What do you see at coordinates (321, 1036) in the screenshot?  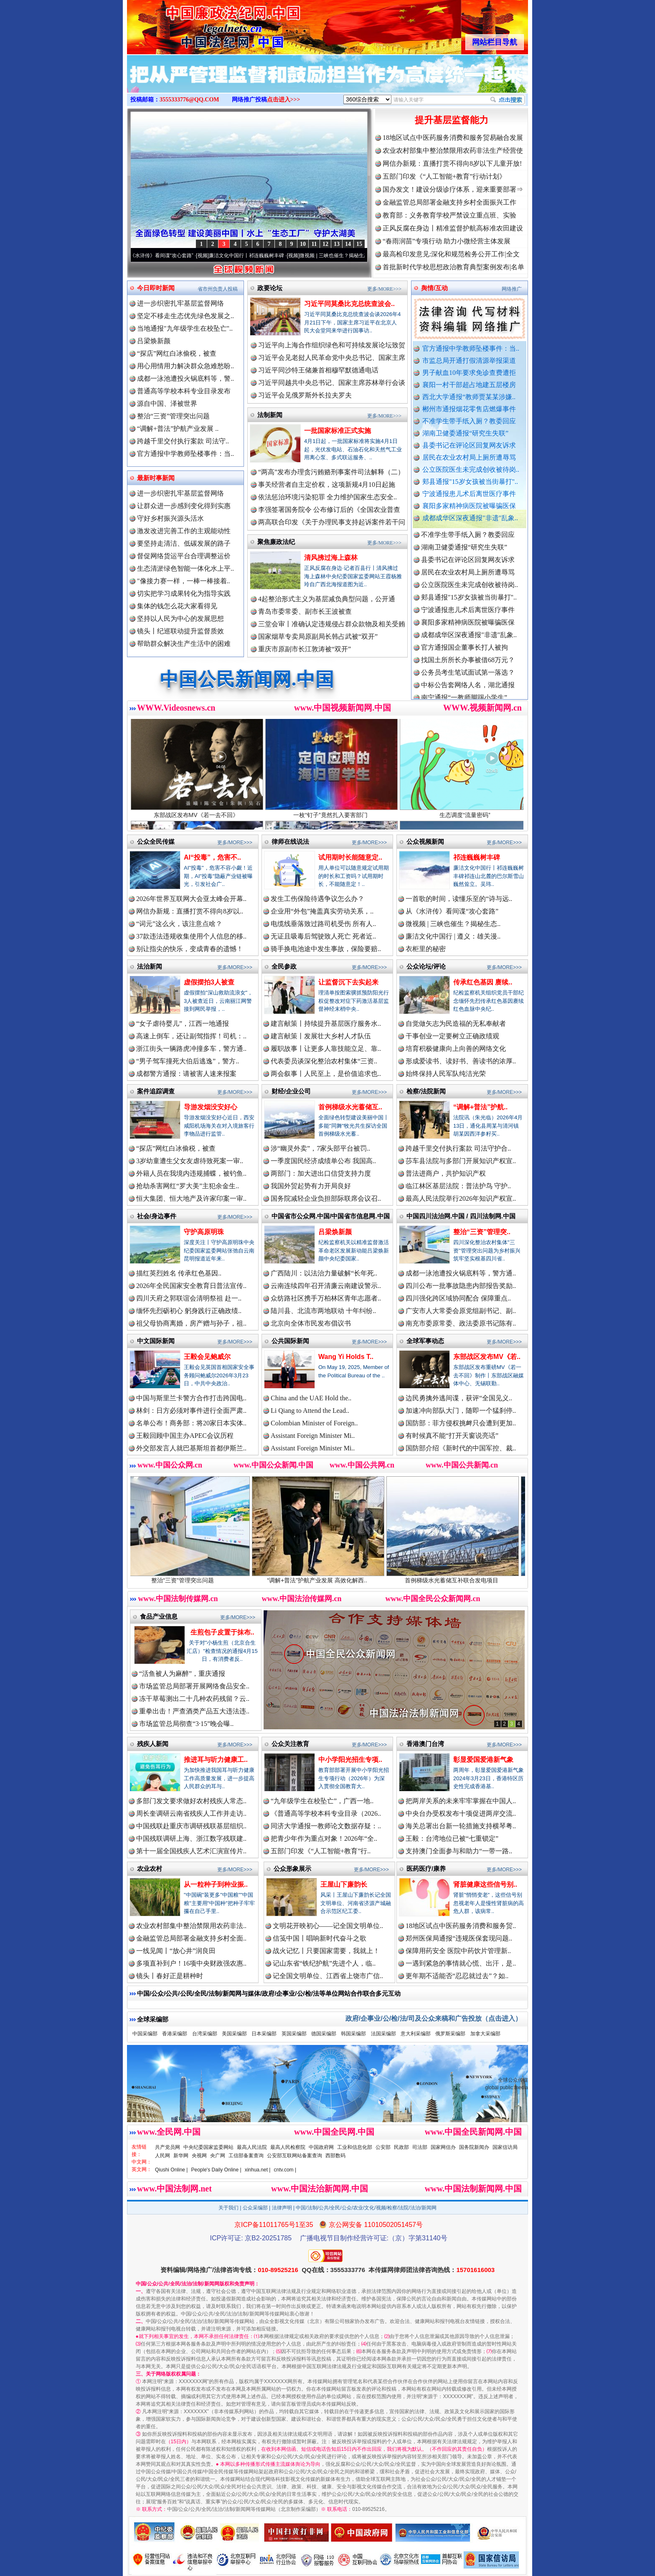 I see `建言献策丨发展壮大乡村人才队伍` at bounding box center [321, 1036].